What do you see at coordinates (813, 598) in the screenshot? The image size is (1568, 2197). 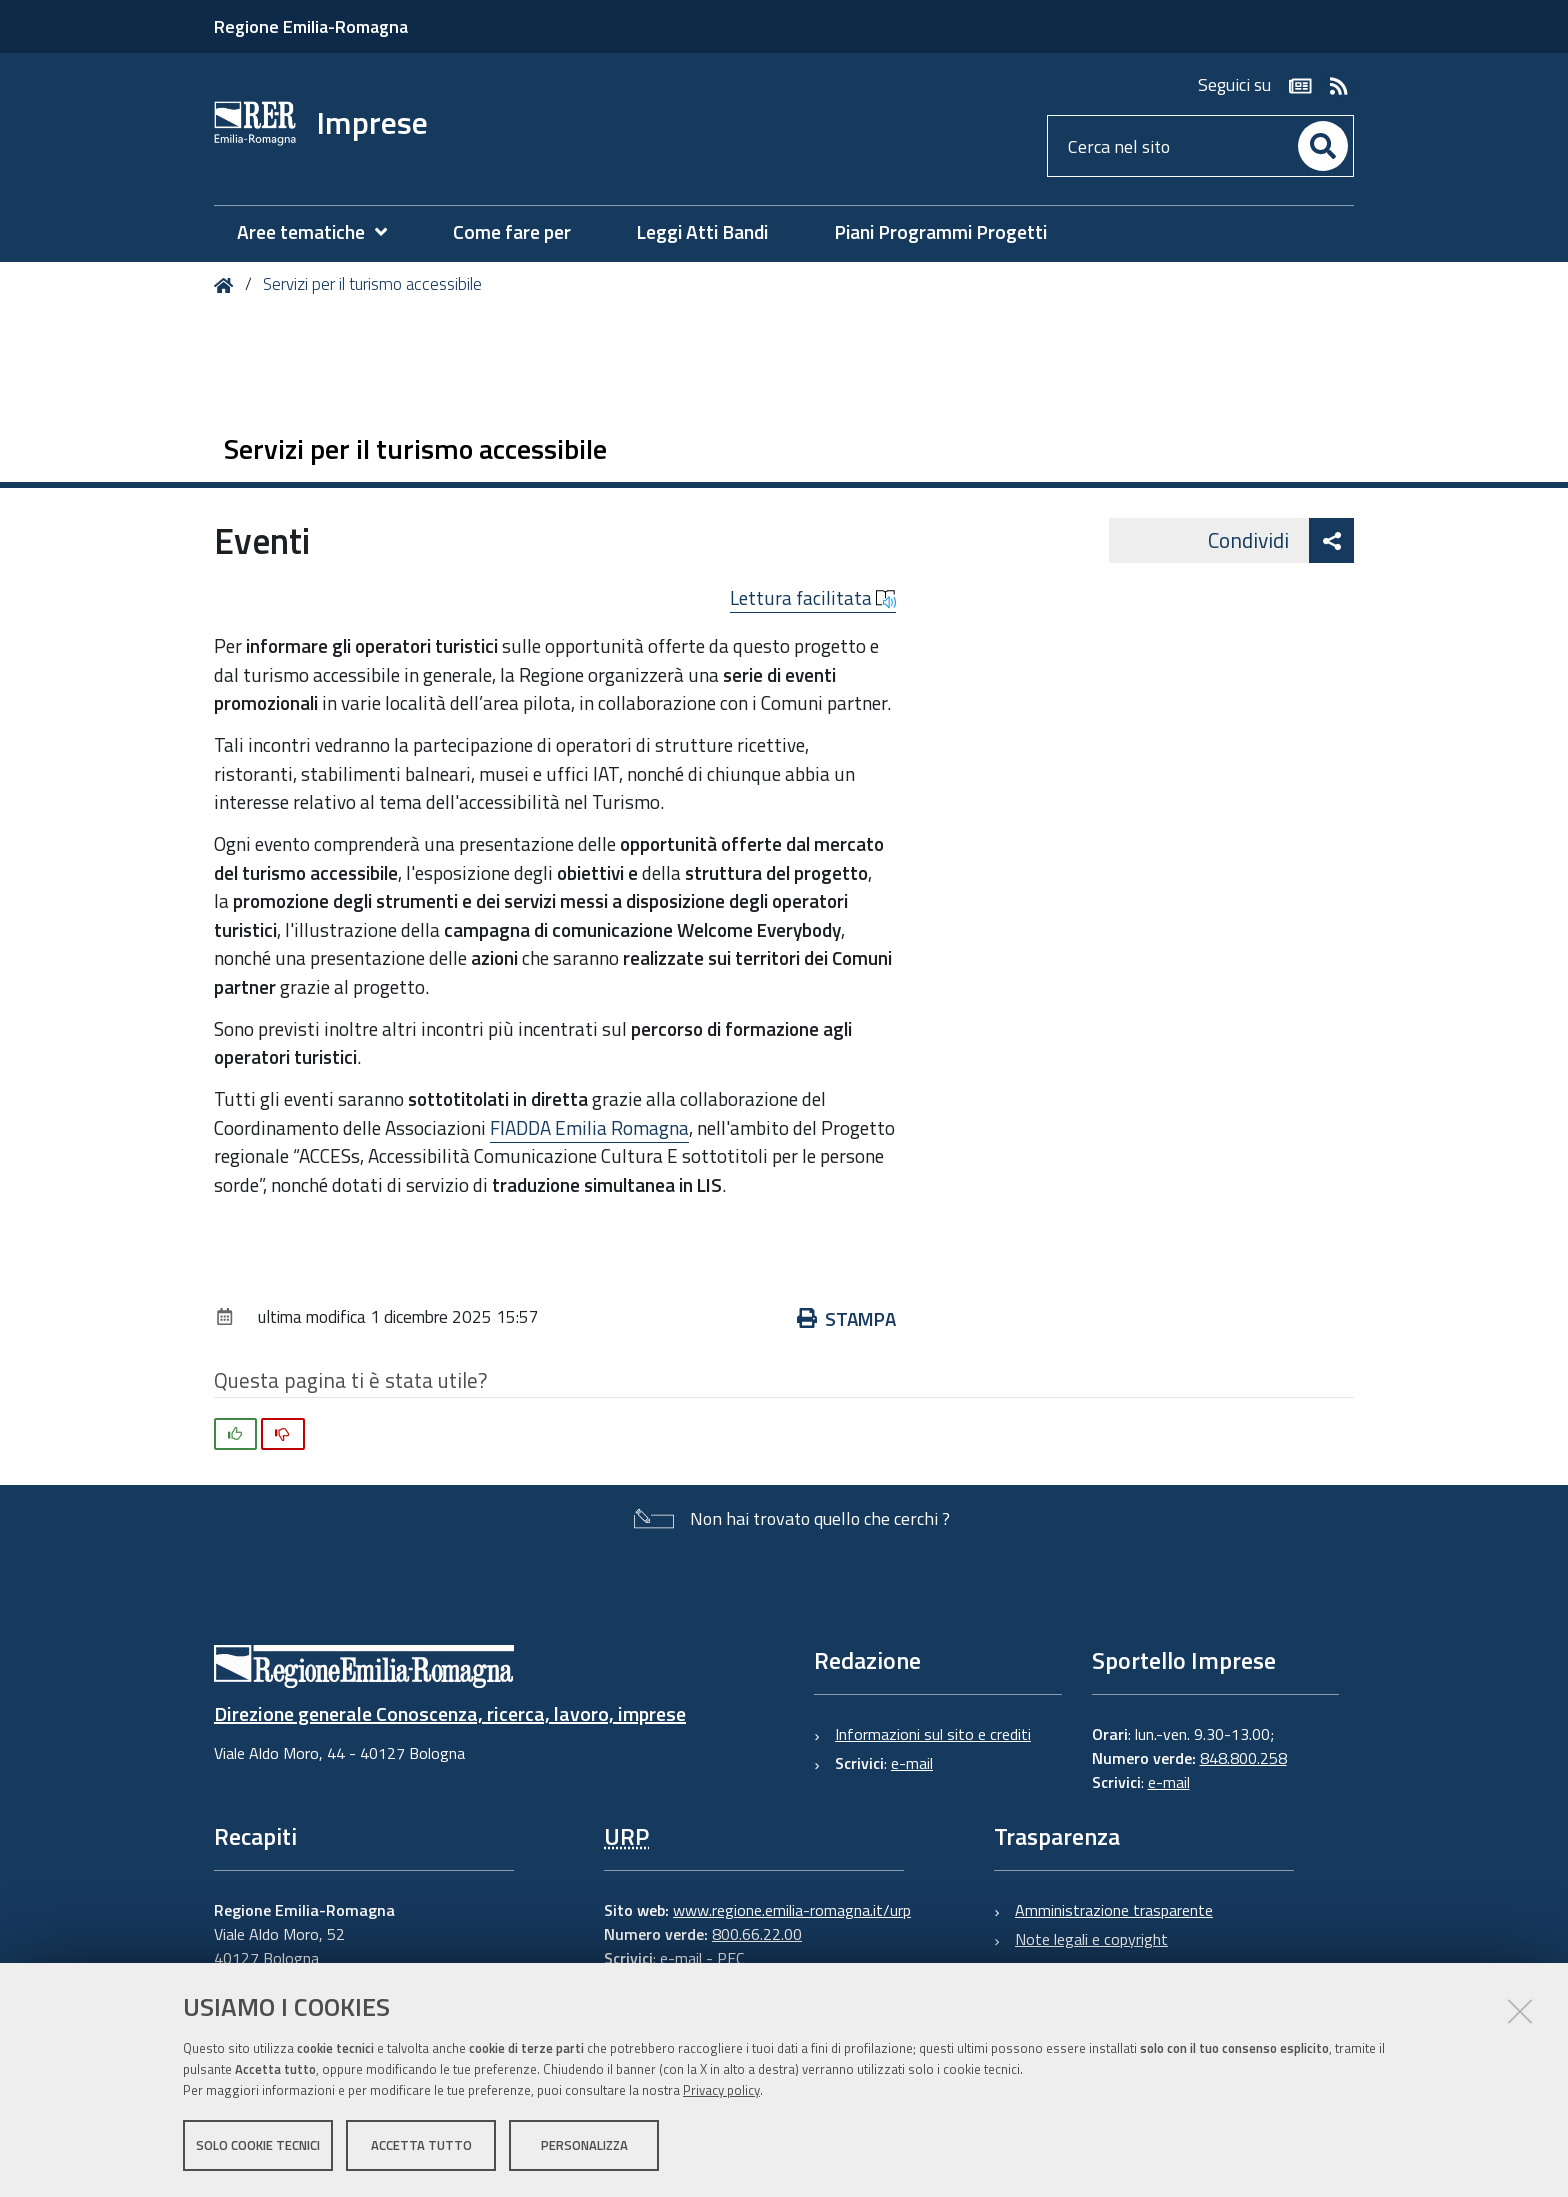 I see `Lettura facilitata [button]` at bounding box center [813, 598].